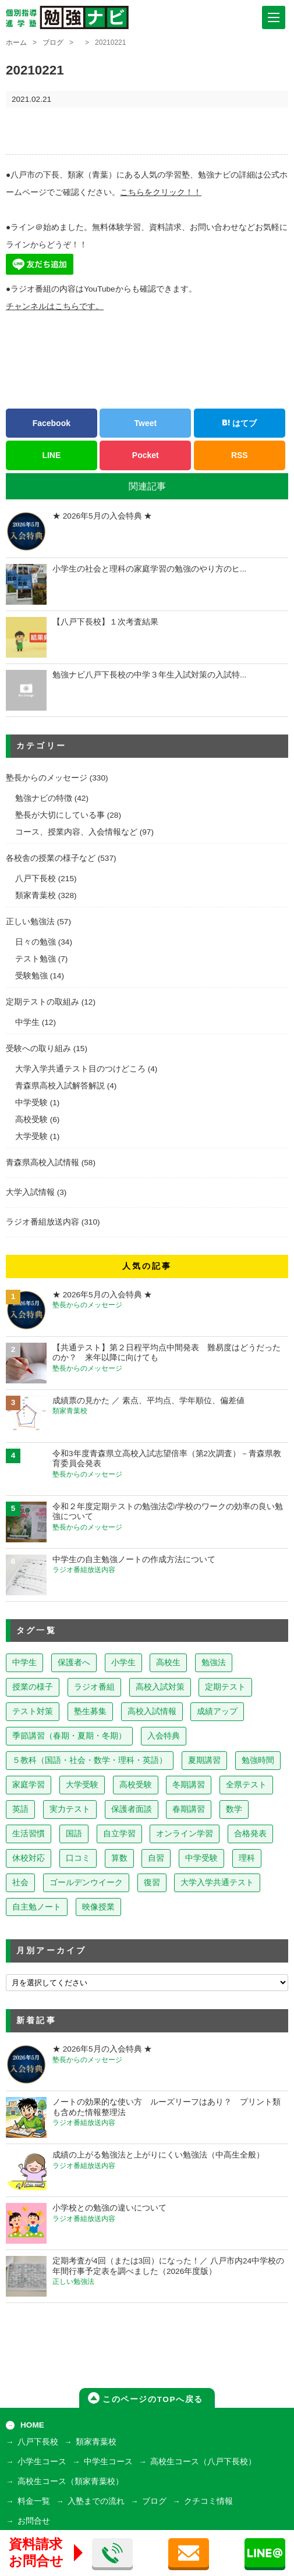 The height and width of the screenshot is (2576, 294). I want to click on チャンネルはこちらです。, so click(55, 306).